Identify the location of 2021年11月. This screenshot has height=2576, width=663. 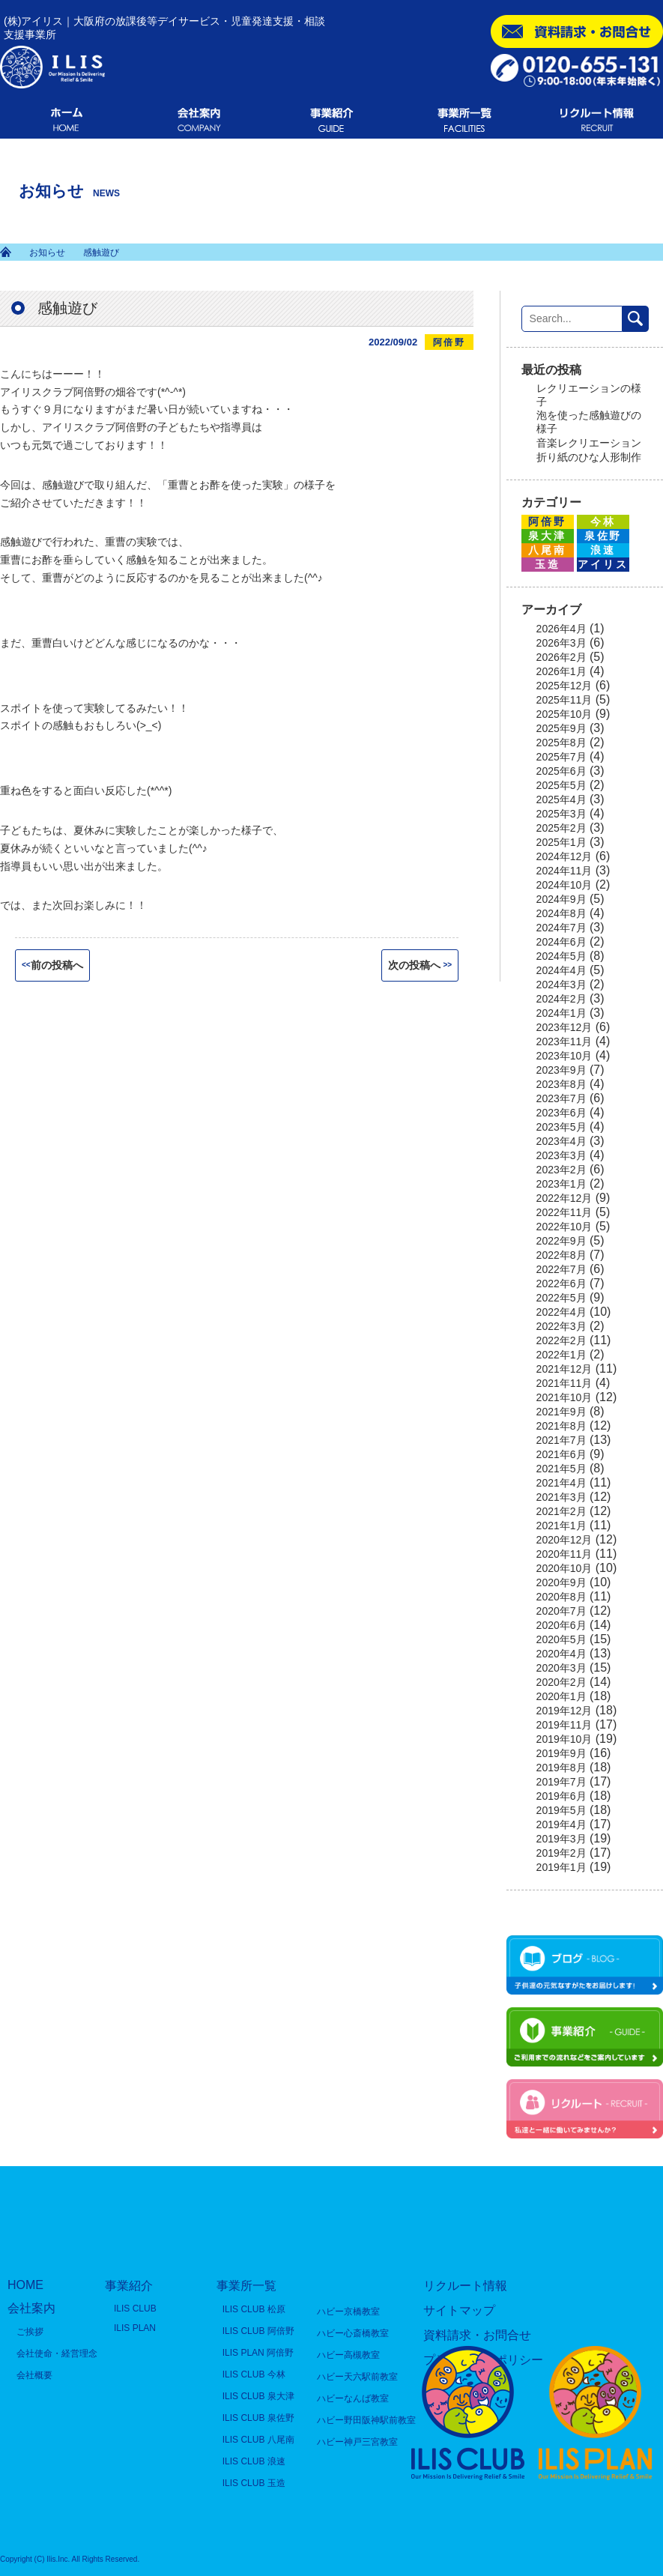
(564, 1383).